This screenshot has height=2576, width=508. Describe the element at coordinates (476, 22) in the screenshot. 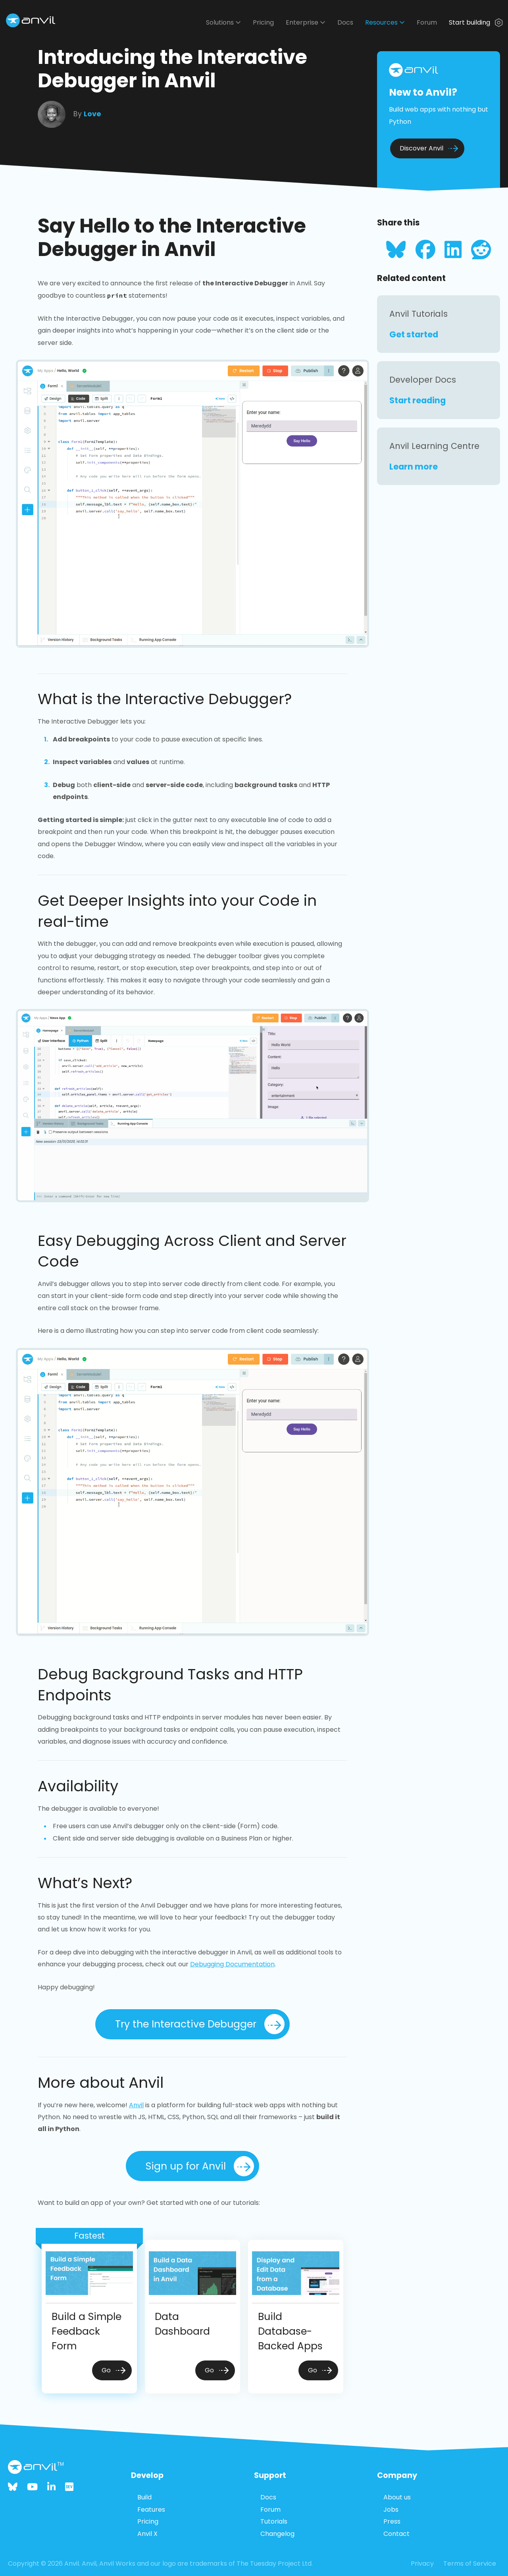

I see `Start building` at that location.